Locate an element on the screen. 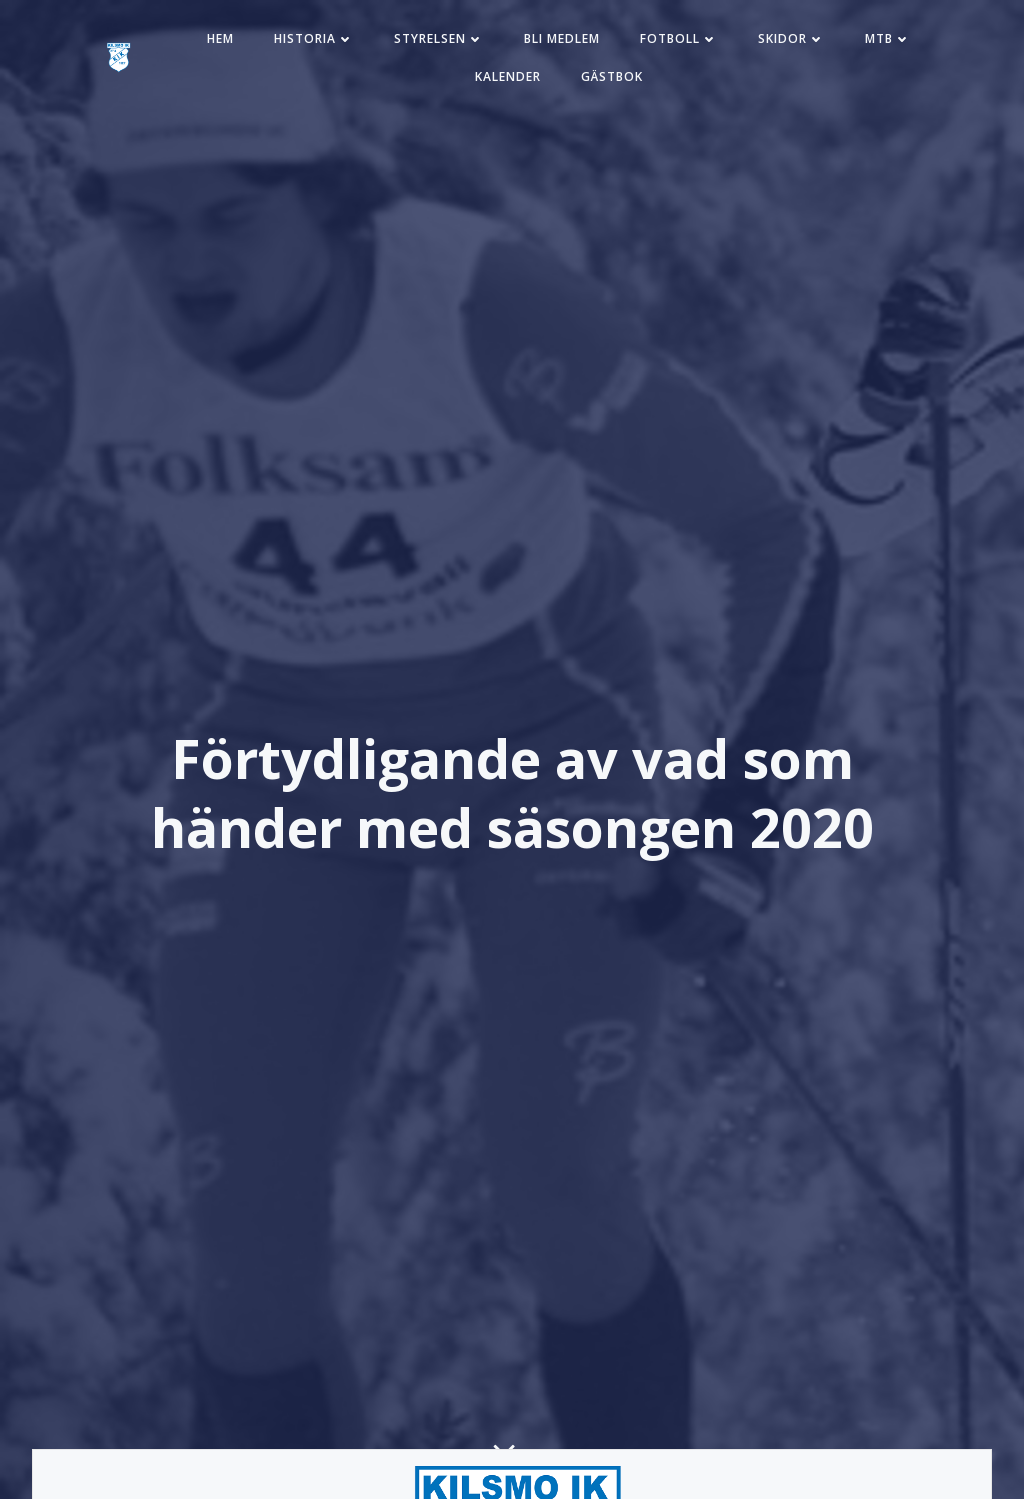 The image size is (1024, 1499). Gästbok is located at coordinates (612, 76).